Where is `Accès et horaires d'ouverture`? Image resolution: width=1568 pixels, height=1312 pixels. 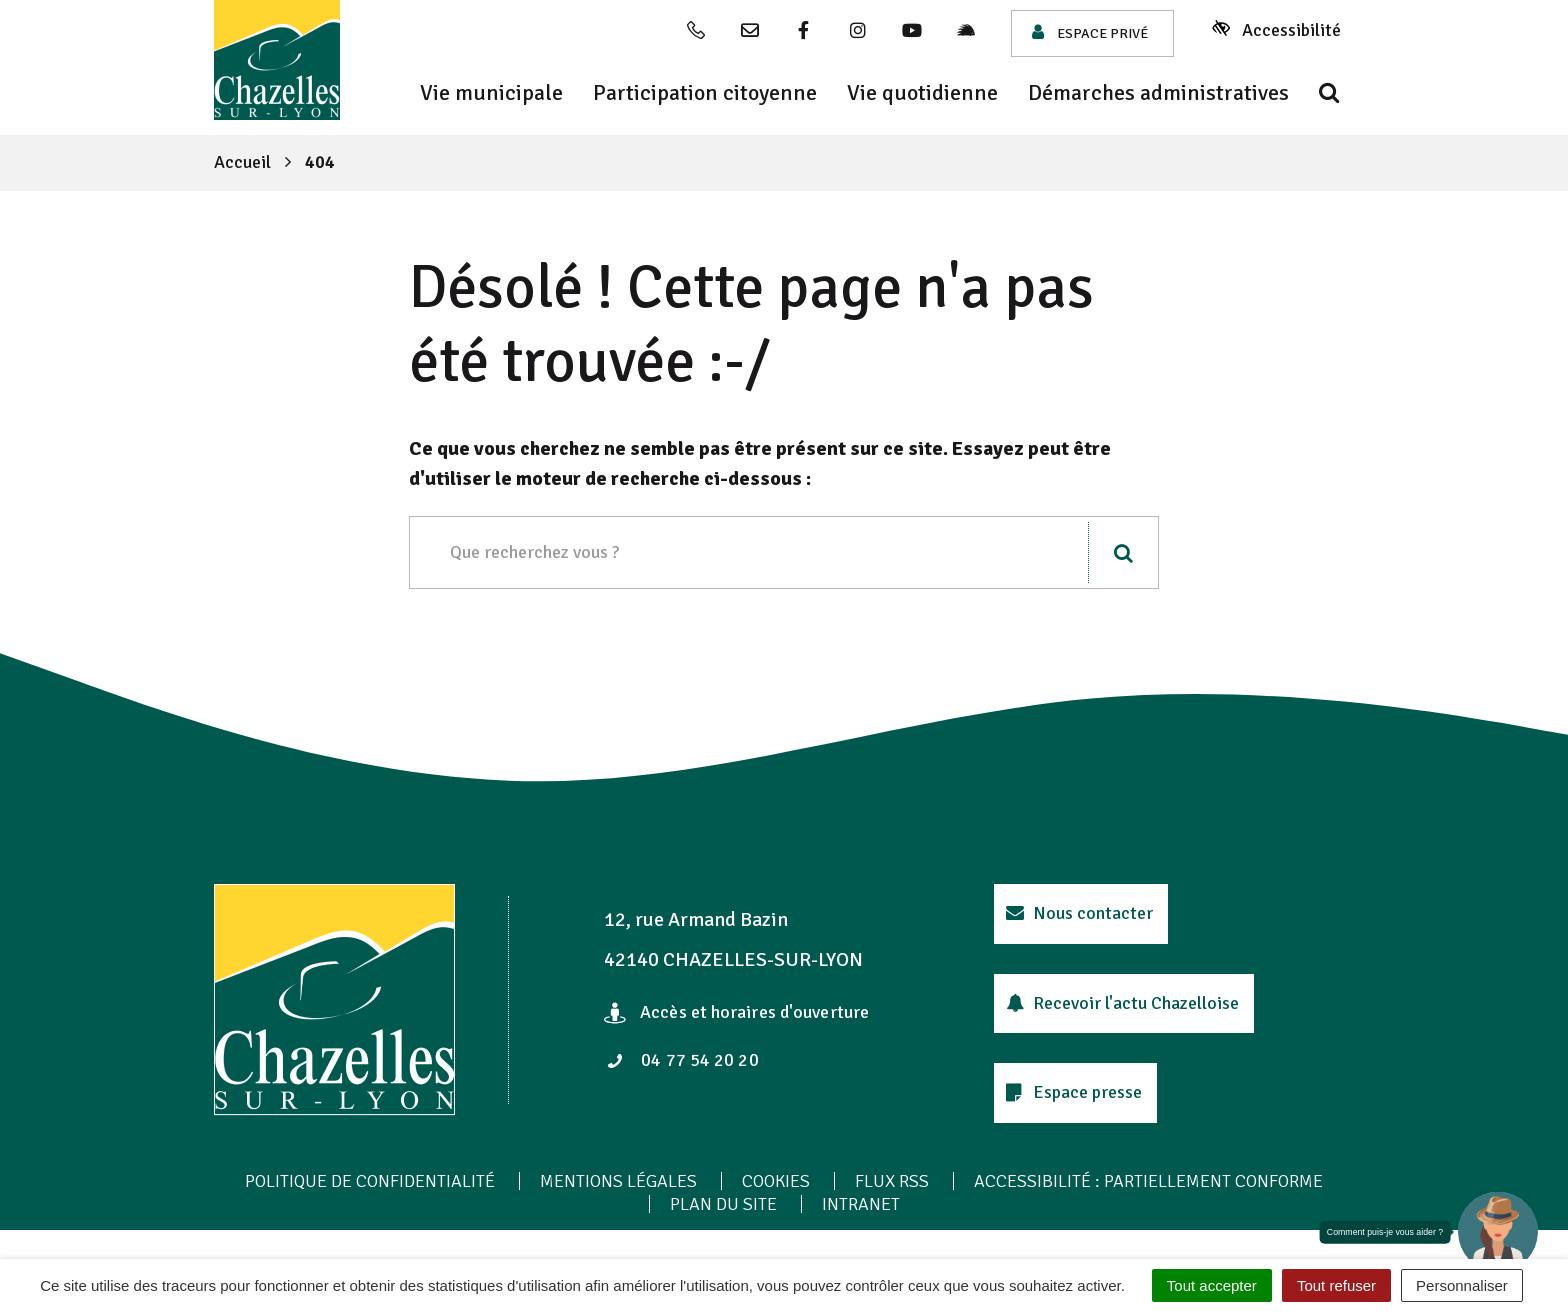 Accès et horaires d'ouverture is located at coordinates (736, 1012).